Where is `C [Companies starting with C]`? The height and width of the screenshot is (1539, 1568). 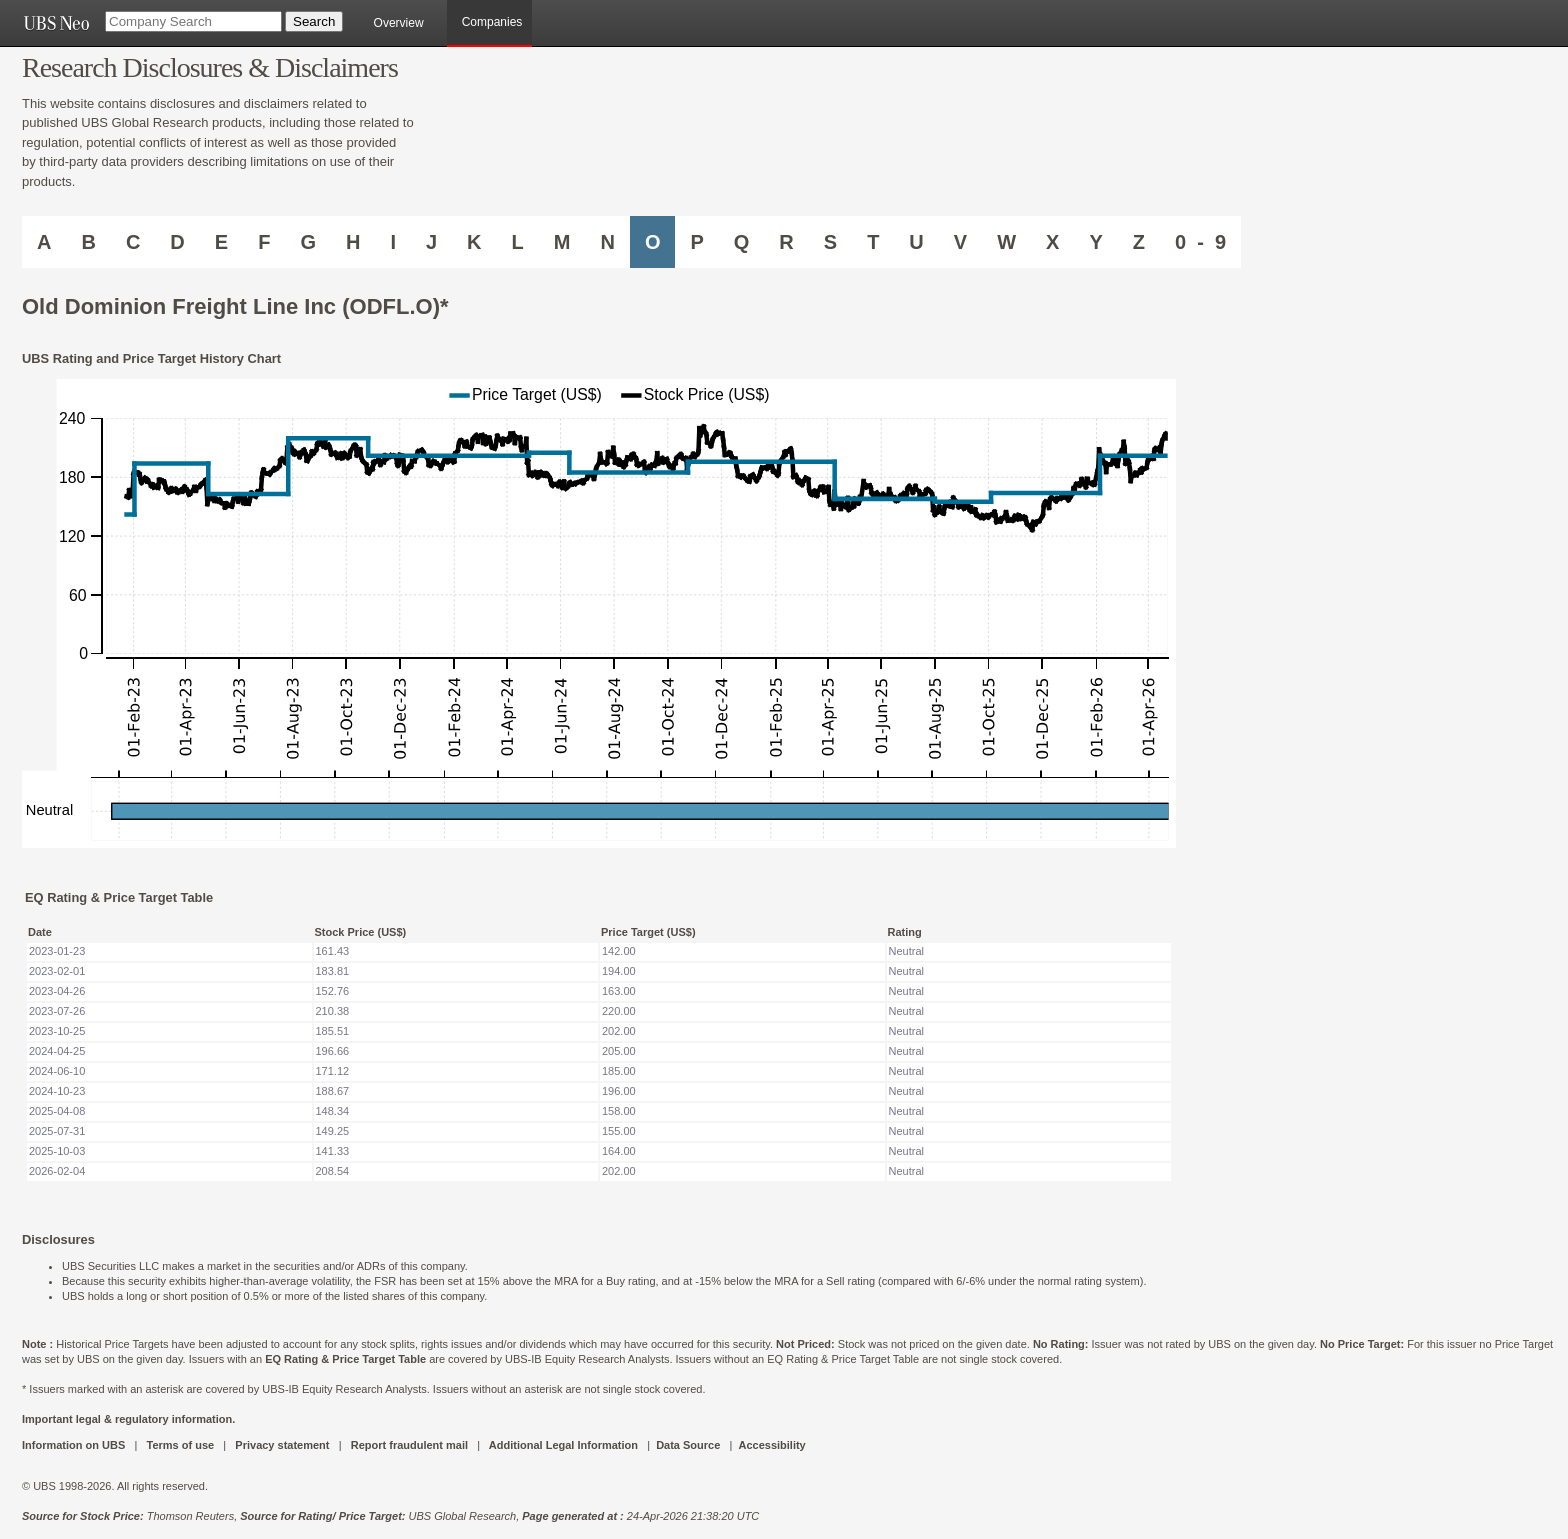 C [Companies starting with C] is located at coordinates (133, 242).